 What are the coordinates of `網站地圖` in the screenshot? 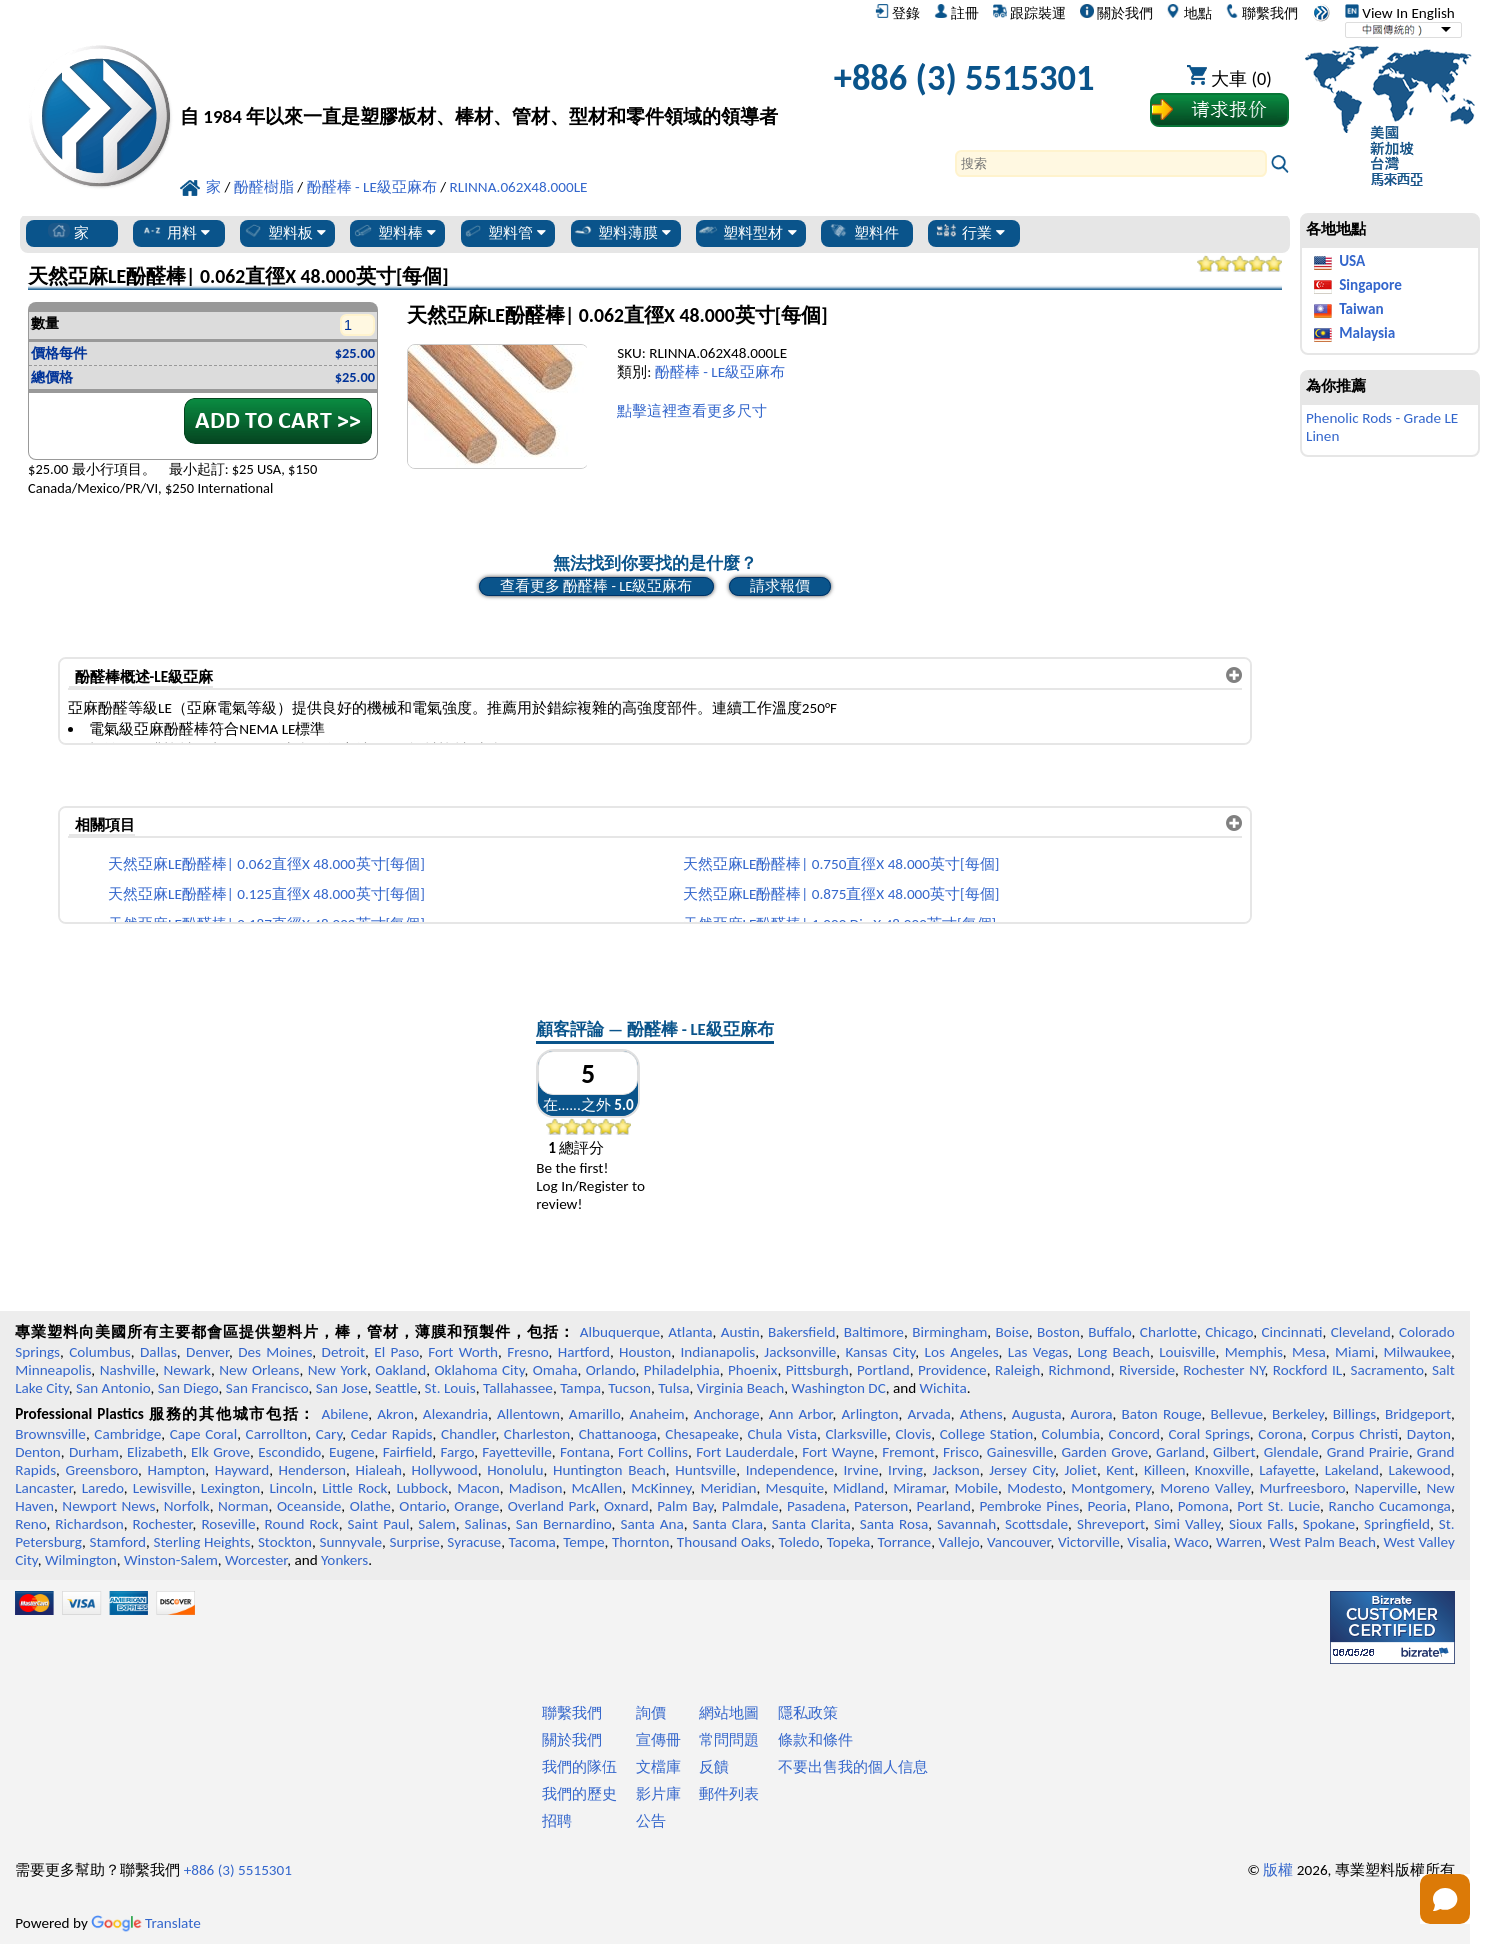 It's located at (729, 1713).